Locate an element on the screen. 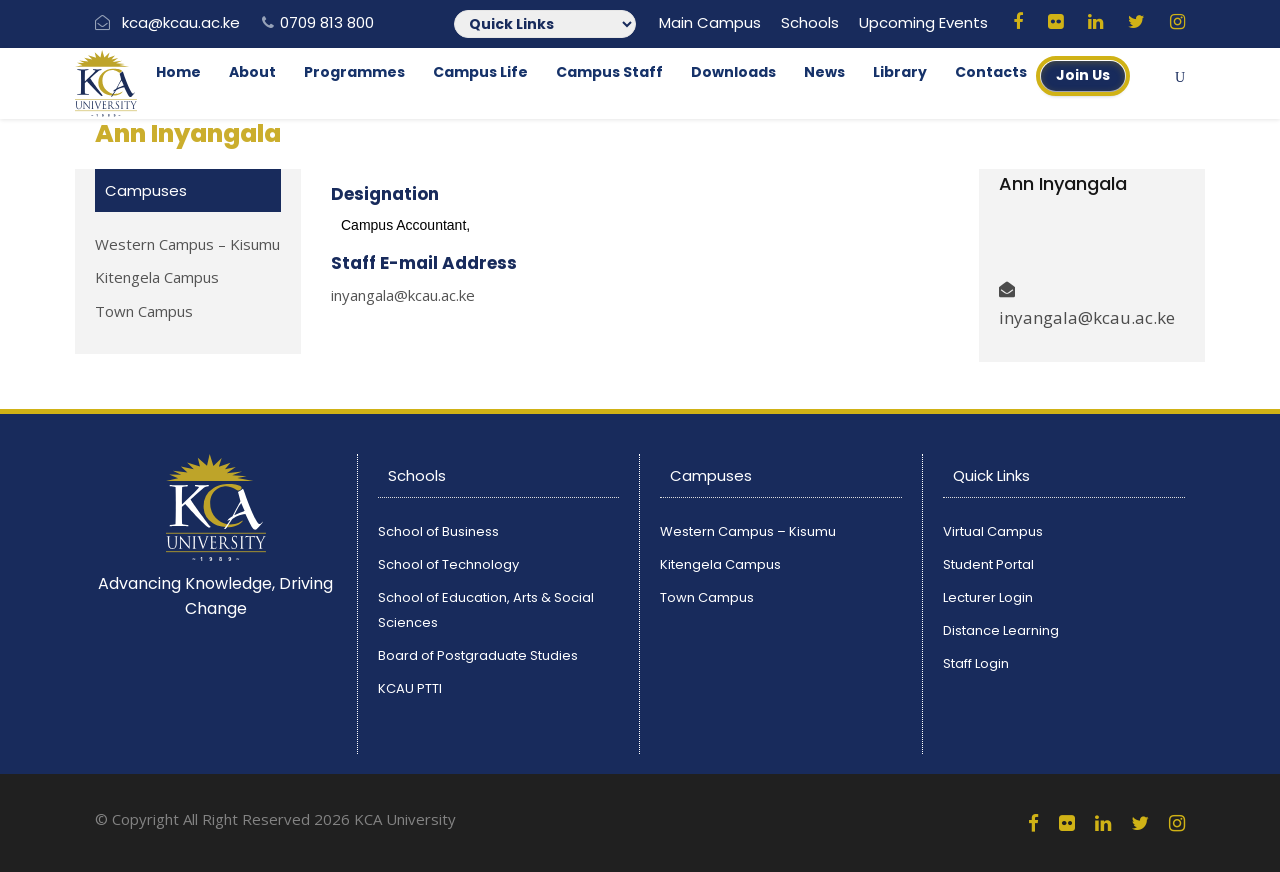  Join Us is located at coordinates (1083, 75).